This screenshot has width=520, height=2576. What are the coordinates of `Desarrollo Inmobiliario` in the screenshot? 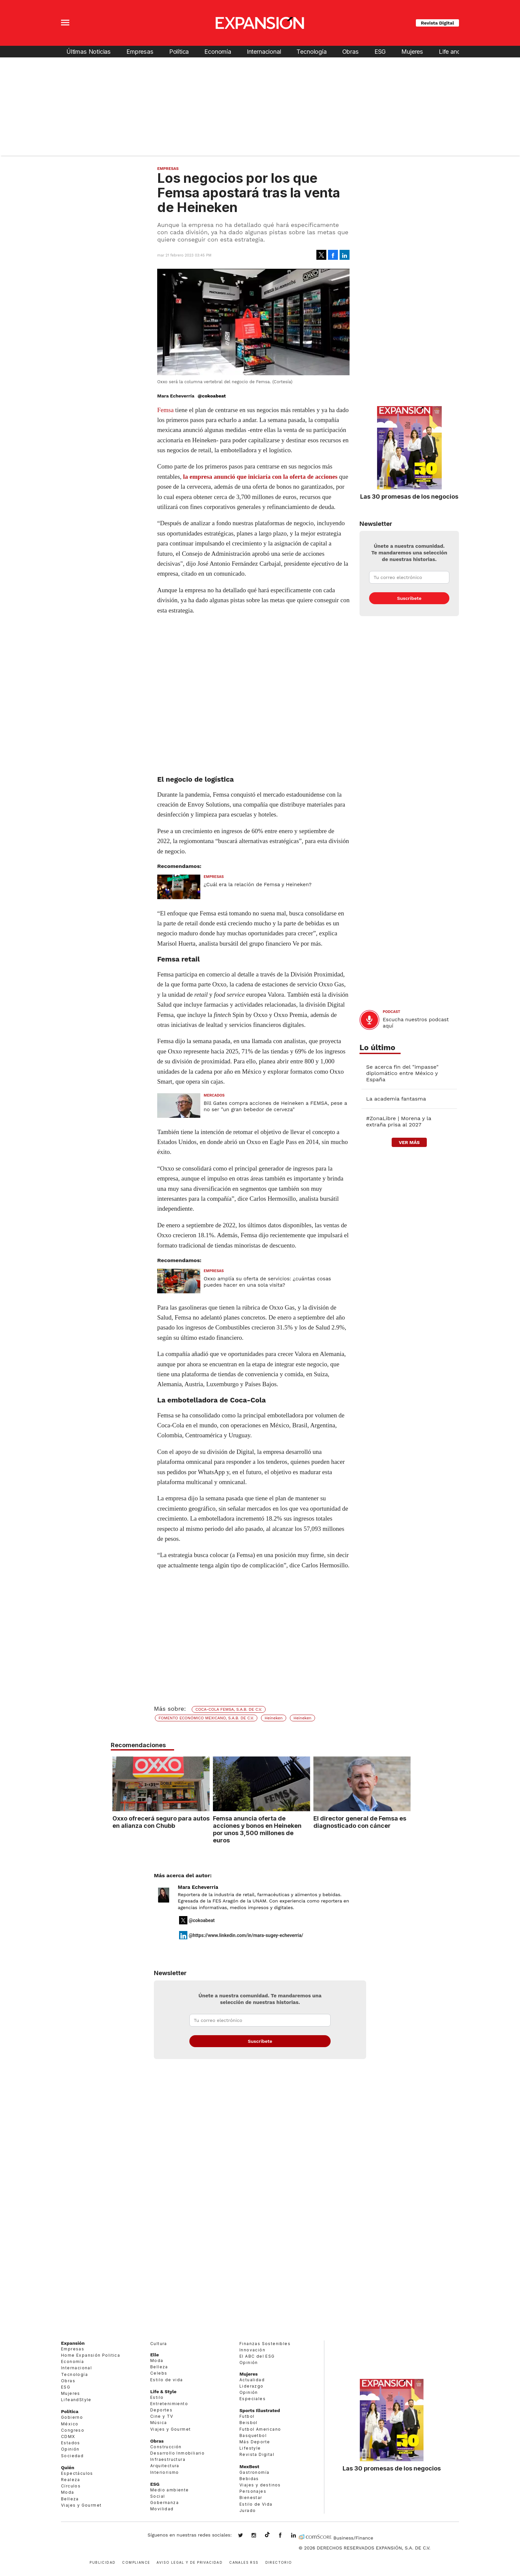 It's located at (177, 2453).